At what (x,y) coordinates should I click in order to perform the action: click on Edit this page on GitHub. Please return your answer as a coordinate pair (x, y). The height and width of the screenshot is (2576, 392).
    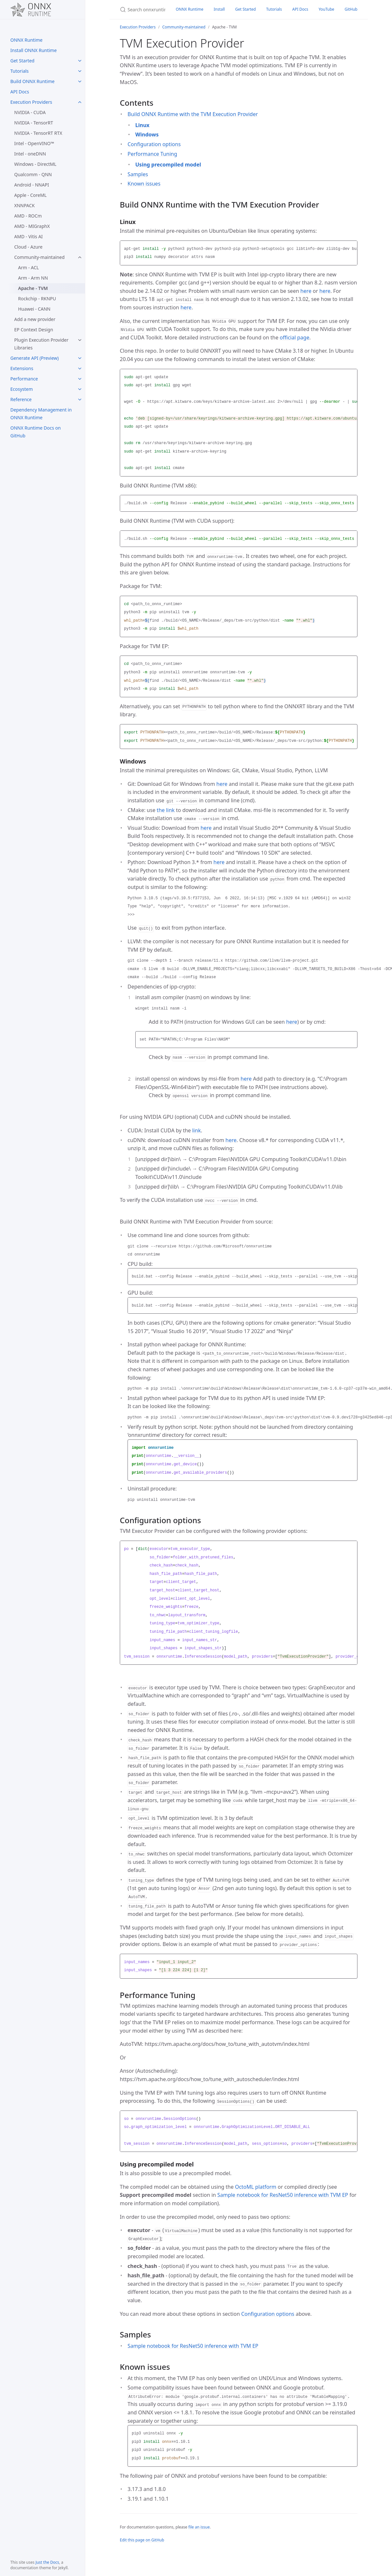
    Looking at the image, I should click on (142, 2540).